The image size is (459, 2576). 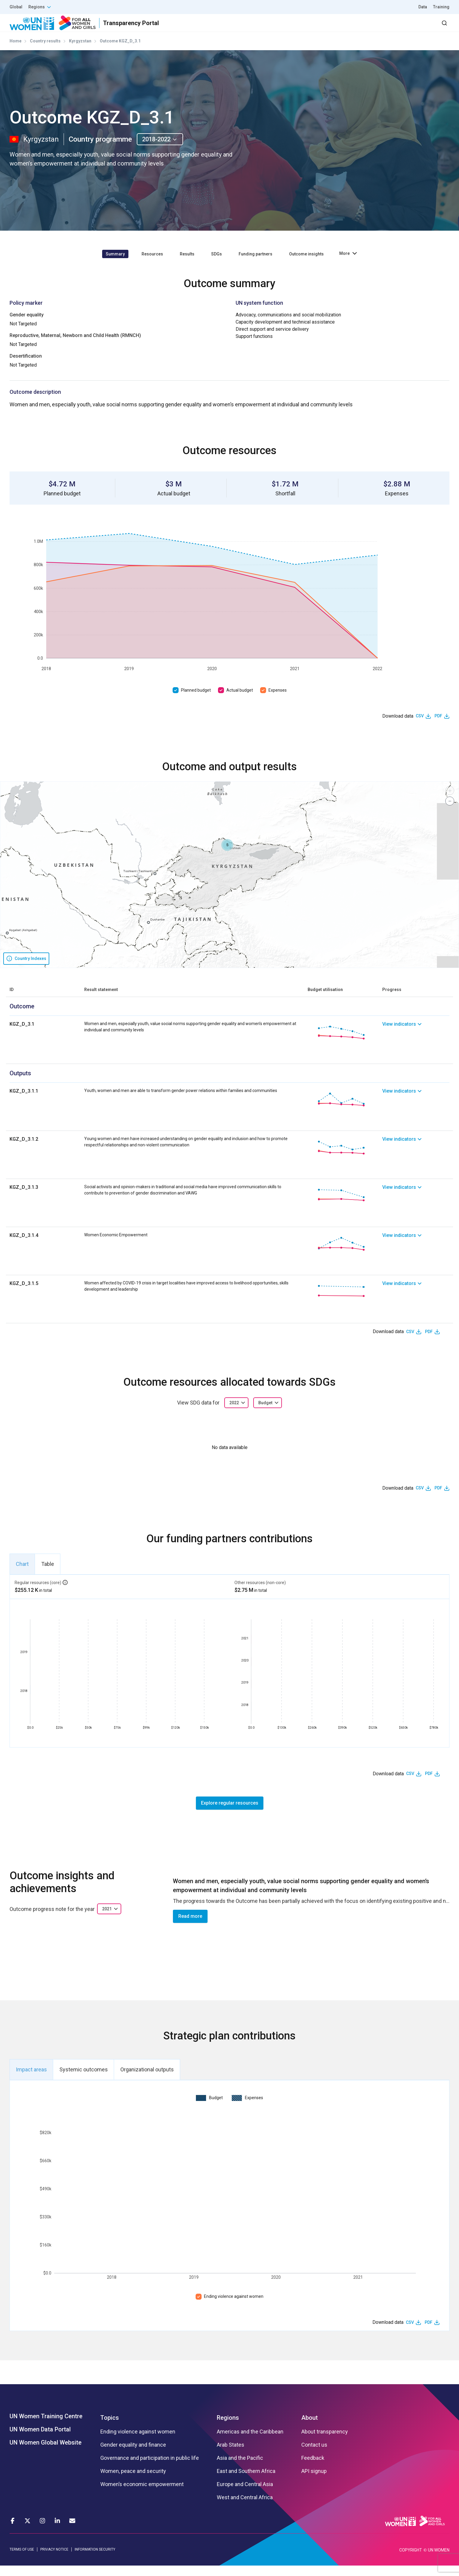 What do you see at coordinates (133, 2456) in the screenshot?
I see `Gender equality and finance` at bounding box center [133, 2456].